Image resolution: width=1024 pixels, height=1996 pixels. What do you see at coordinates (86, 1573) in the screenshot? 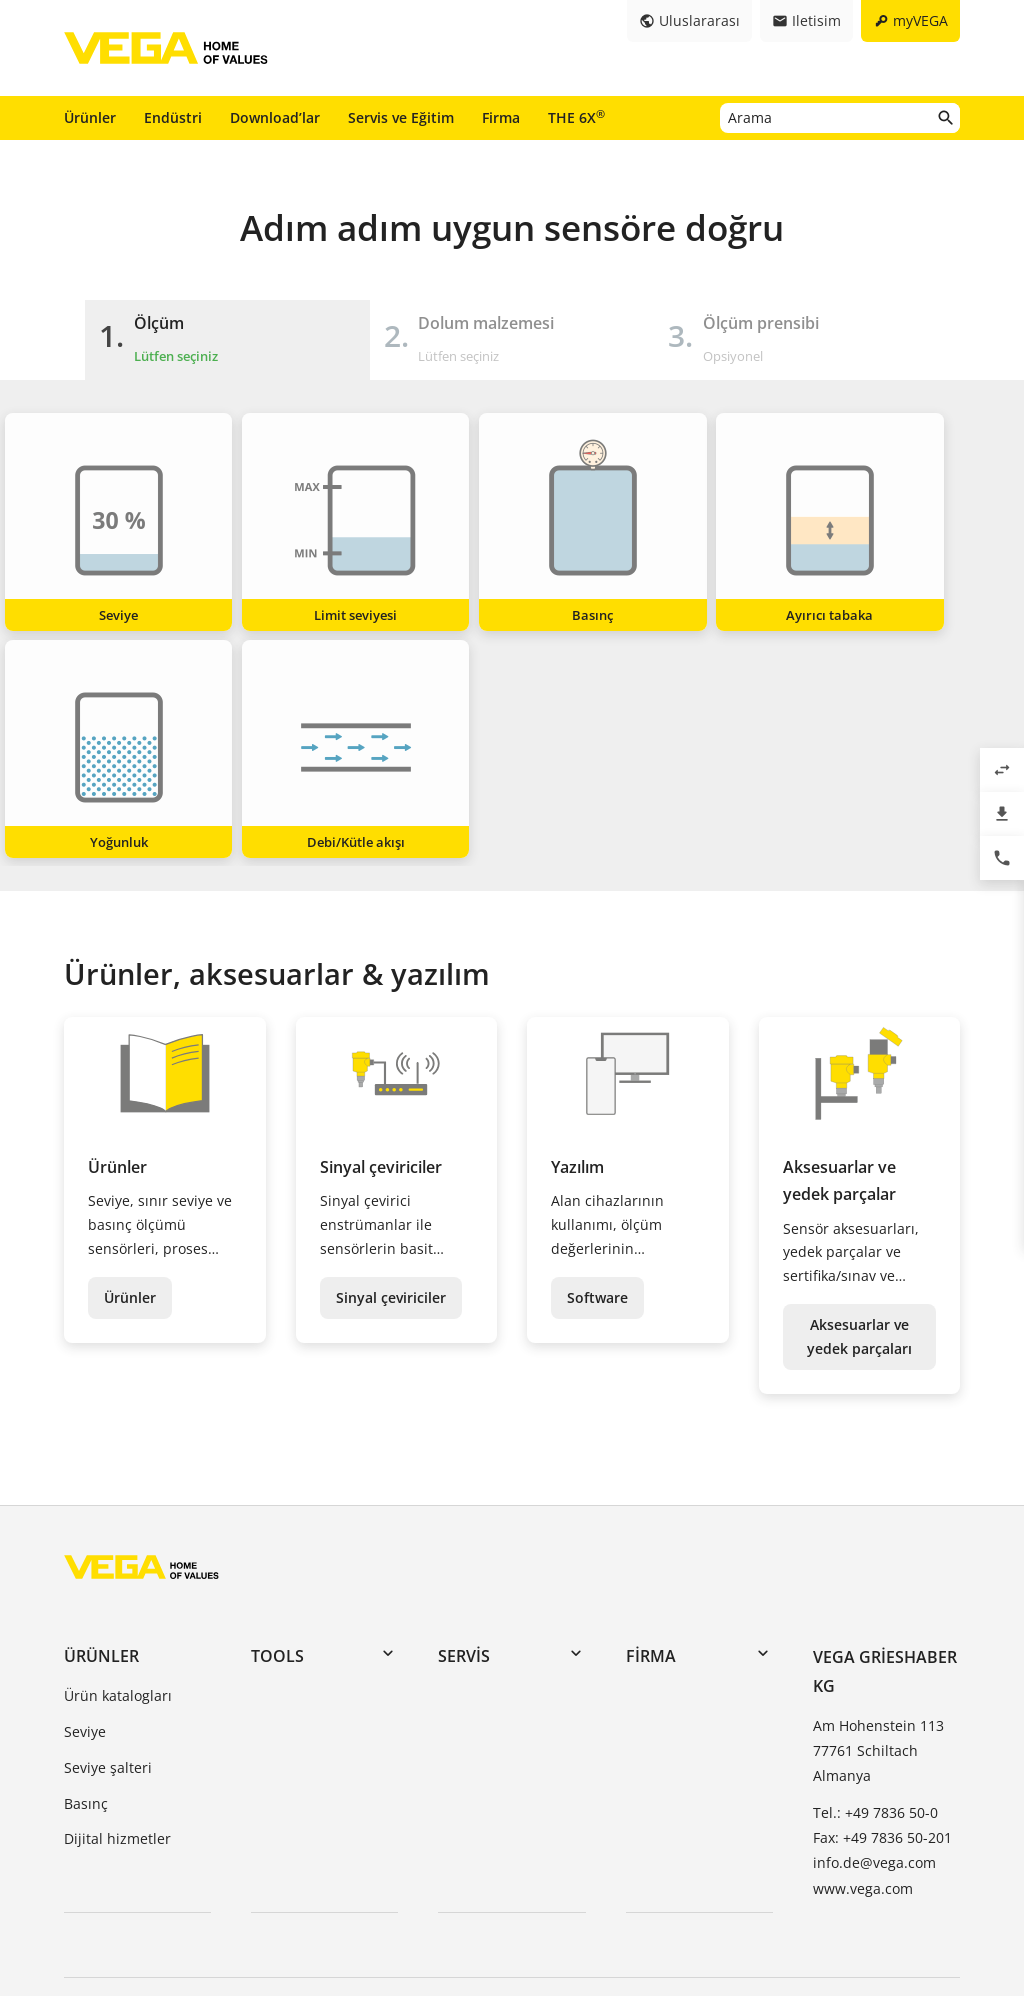
I see `Basınç` at bounding box center [86, 1573].